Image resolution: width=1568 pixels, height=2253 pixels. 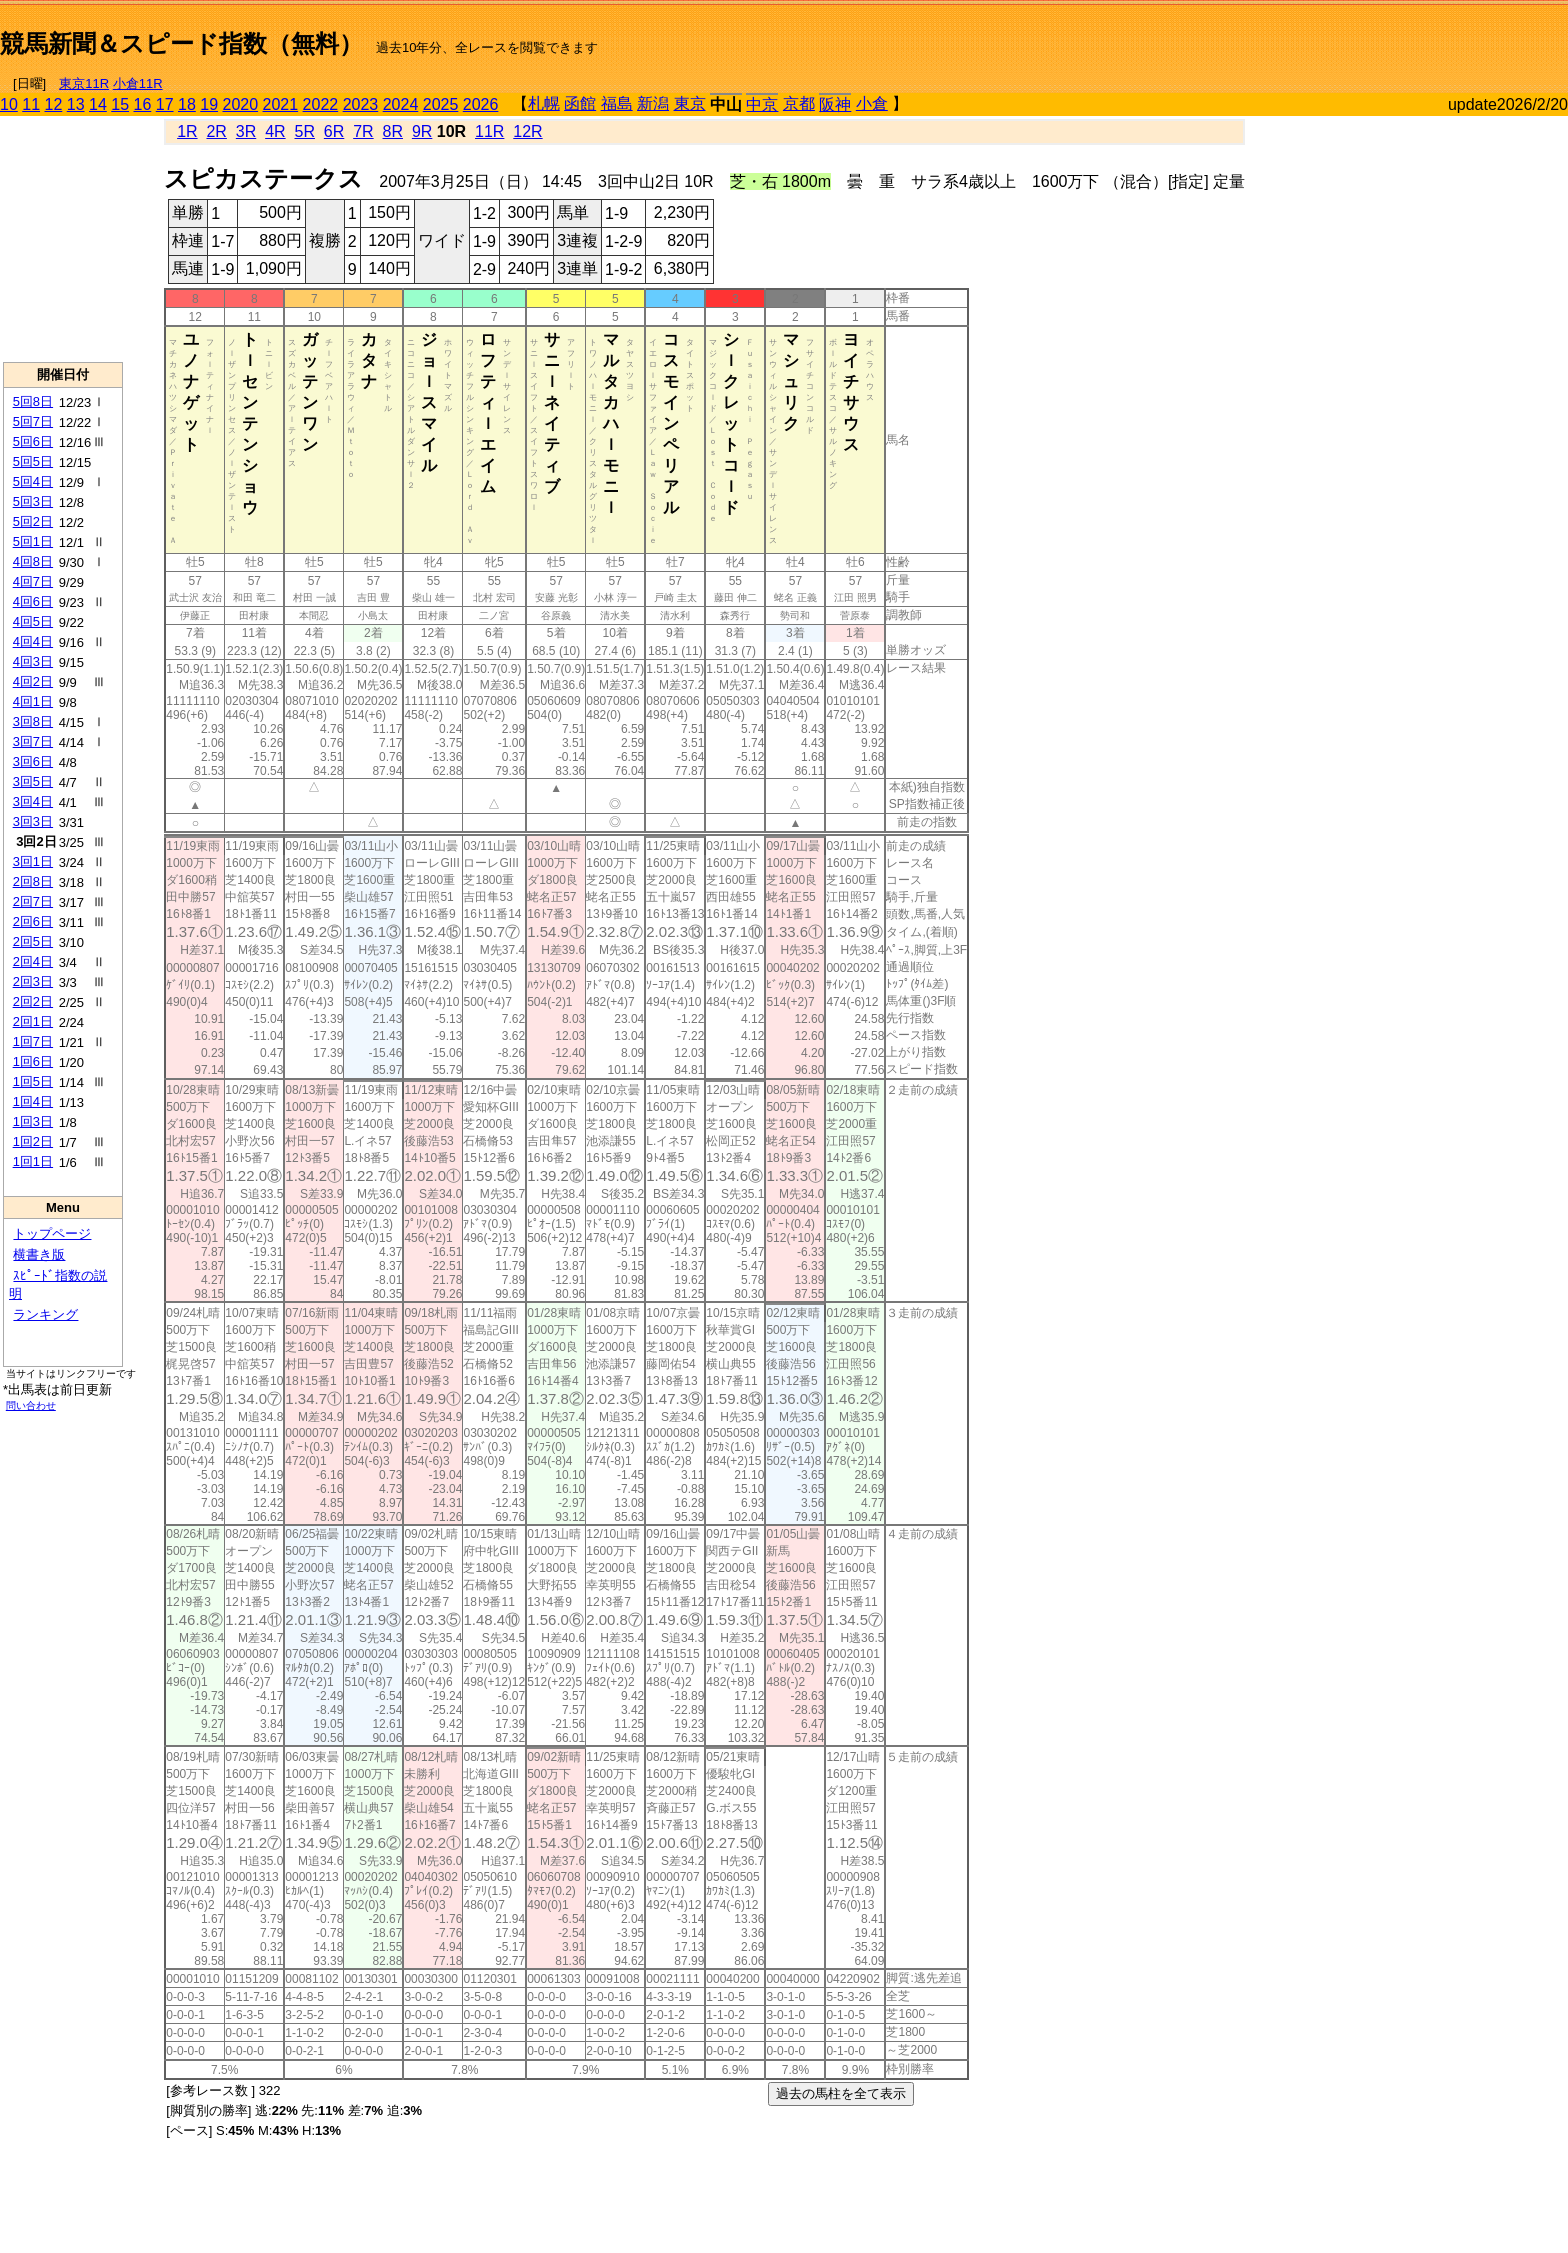 I want to click on 7R, so click(x=363, y=131).